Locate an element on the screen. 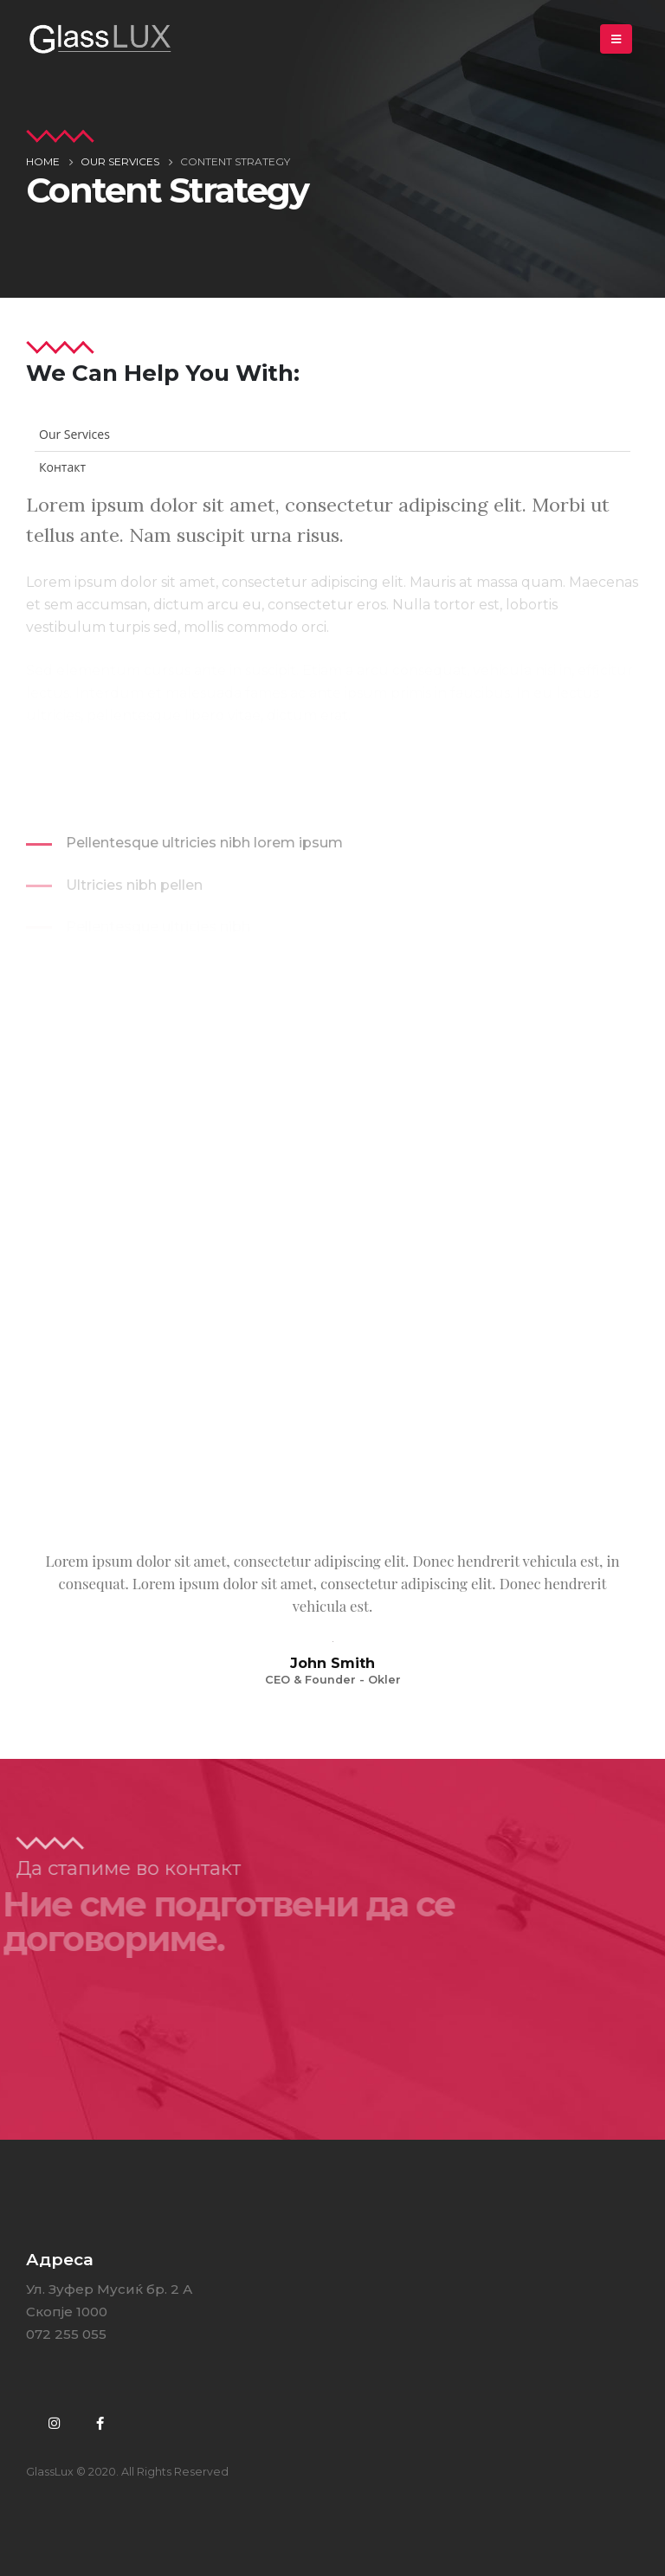  Facebook is located at coordinates (99, 2423).